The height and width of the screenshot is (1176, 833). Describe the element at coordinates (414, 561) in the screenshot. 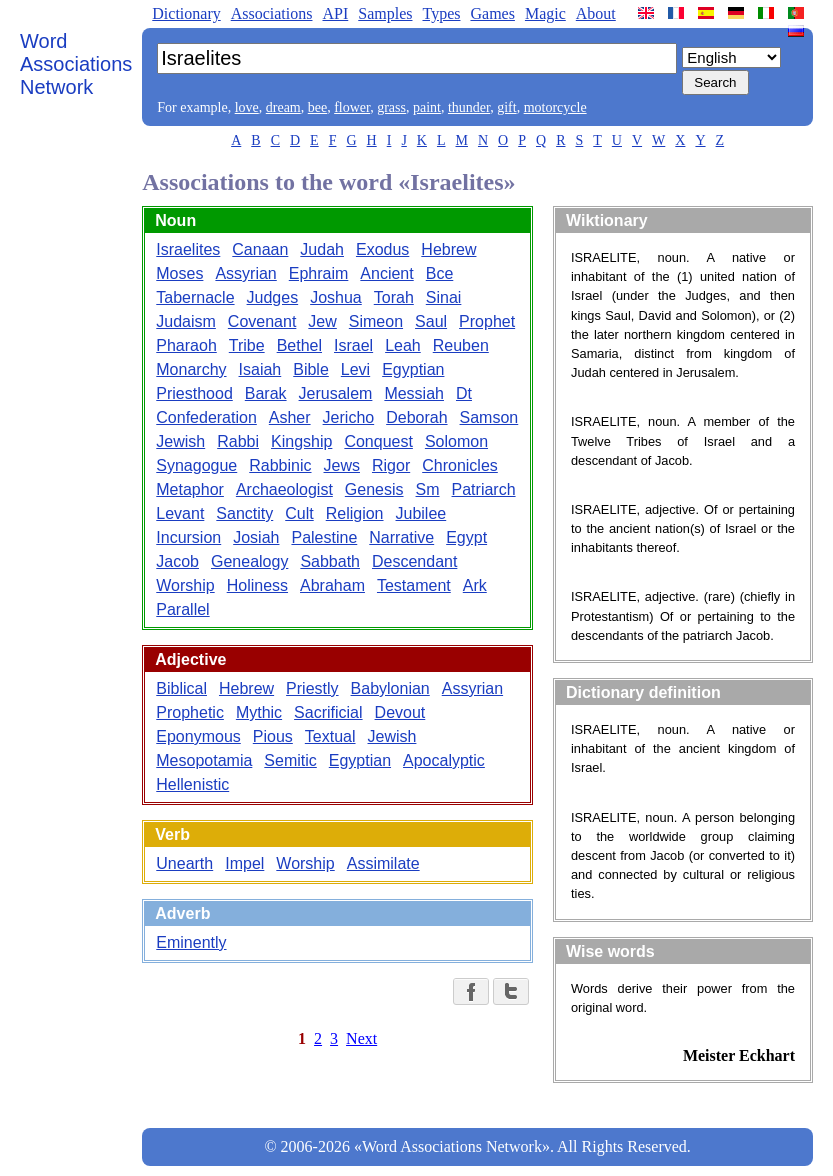

I see `Descendant` at that location.